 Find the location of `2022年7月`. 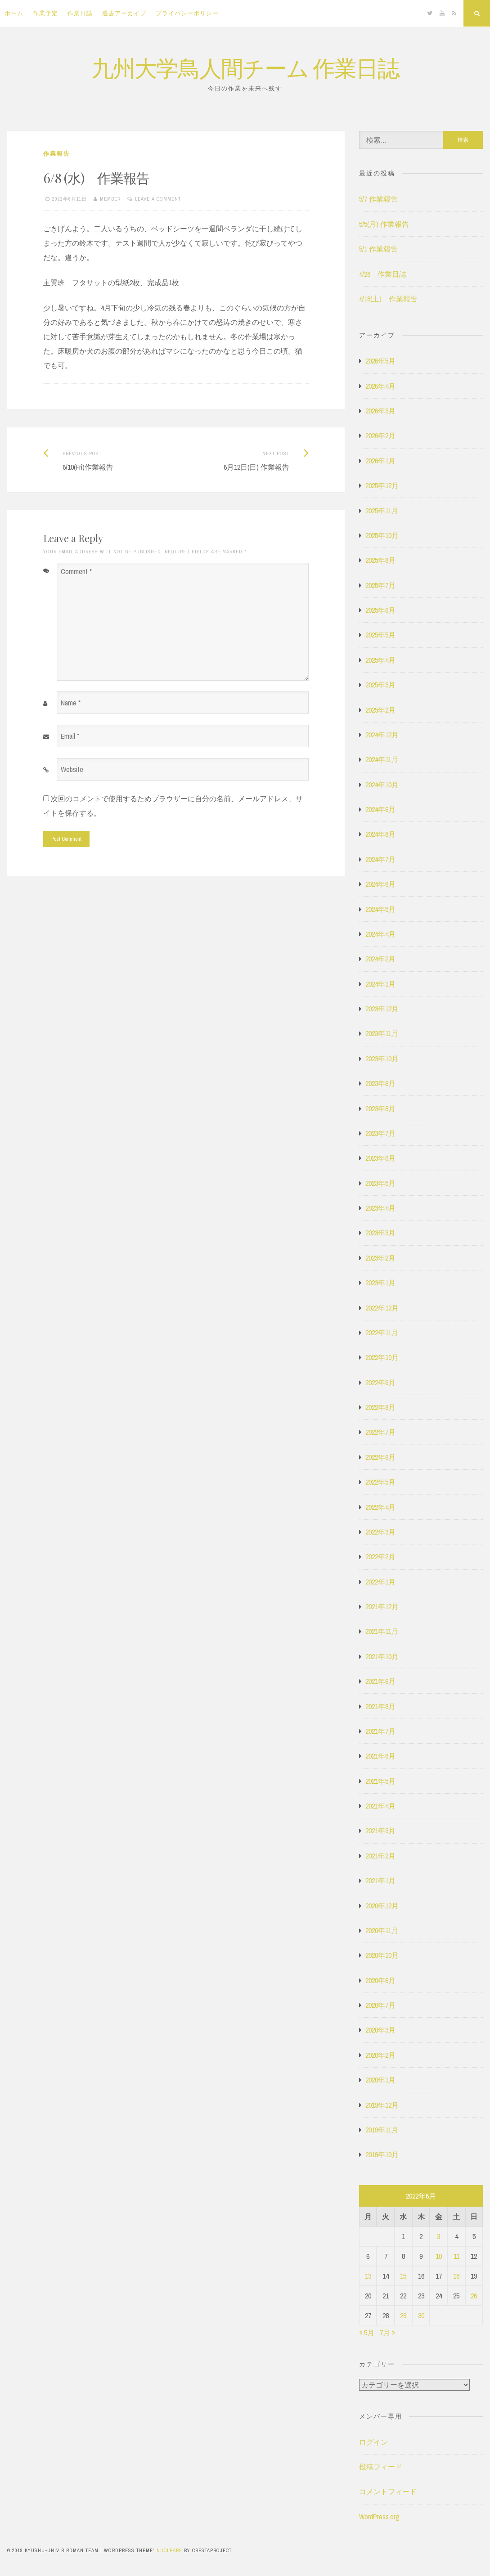

2022年7月 is located at coordinates (380, 1432).